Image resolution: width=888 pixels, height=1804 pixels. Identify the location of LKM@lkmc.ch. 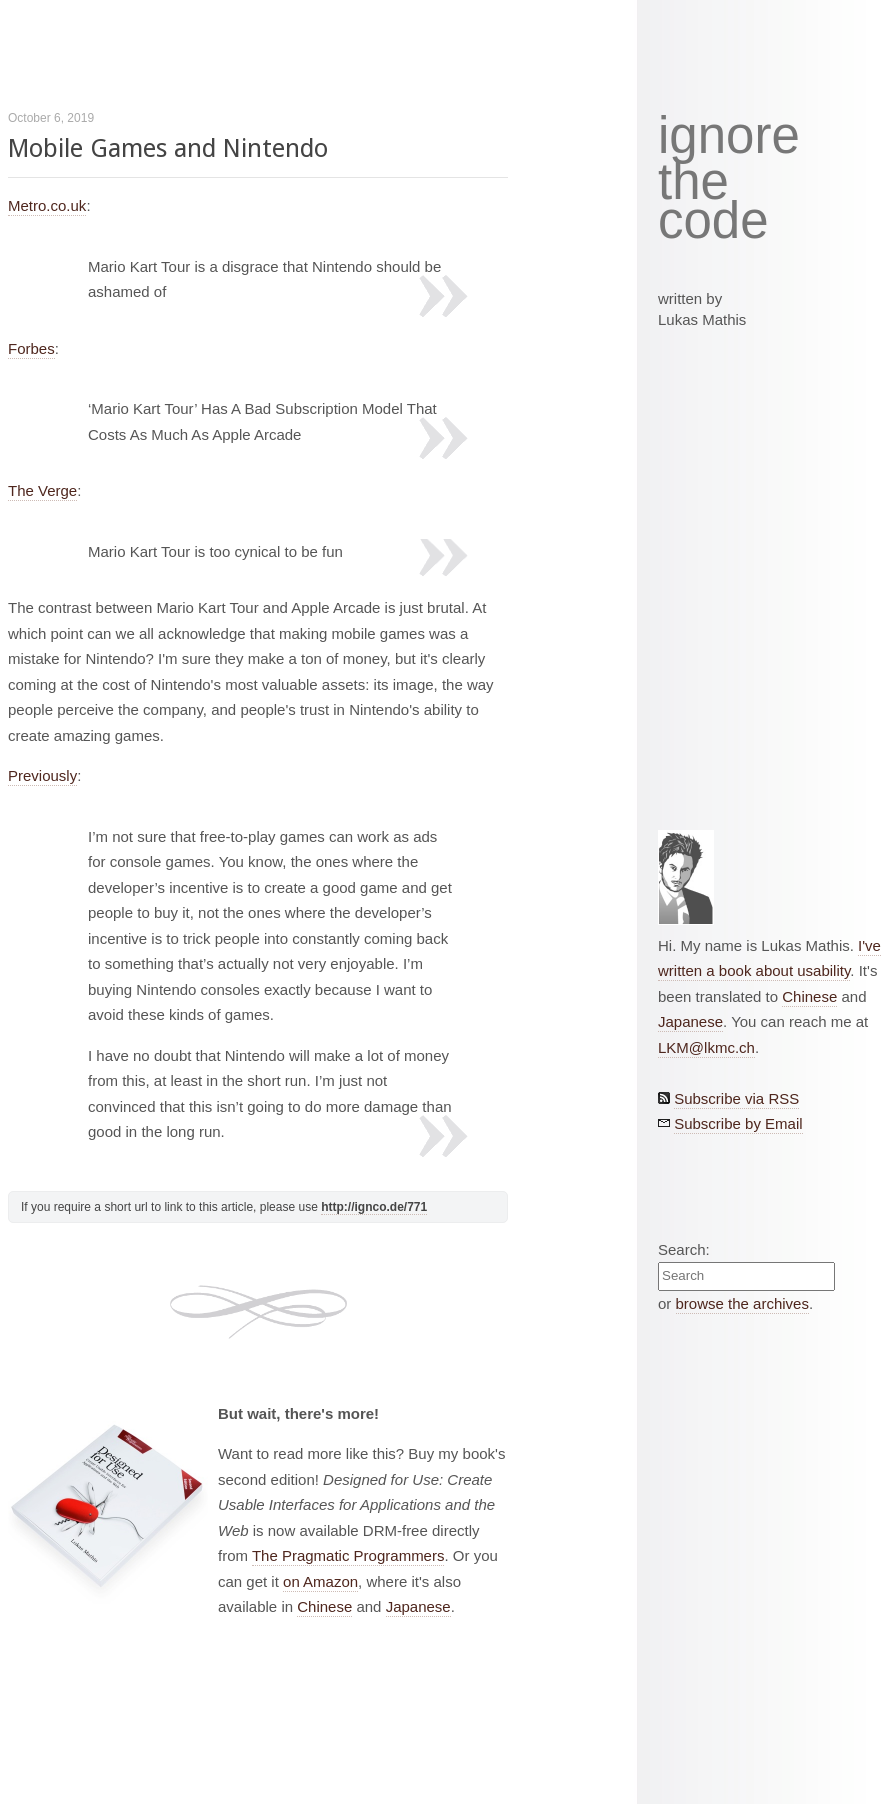
(706, 1047).